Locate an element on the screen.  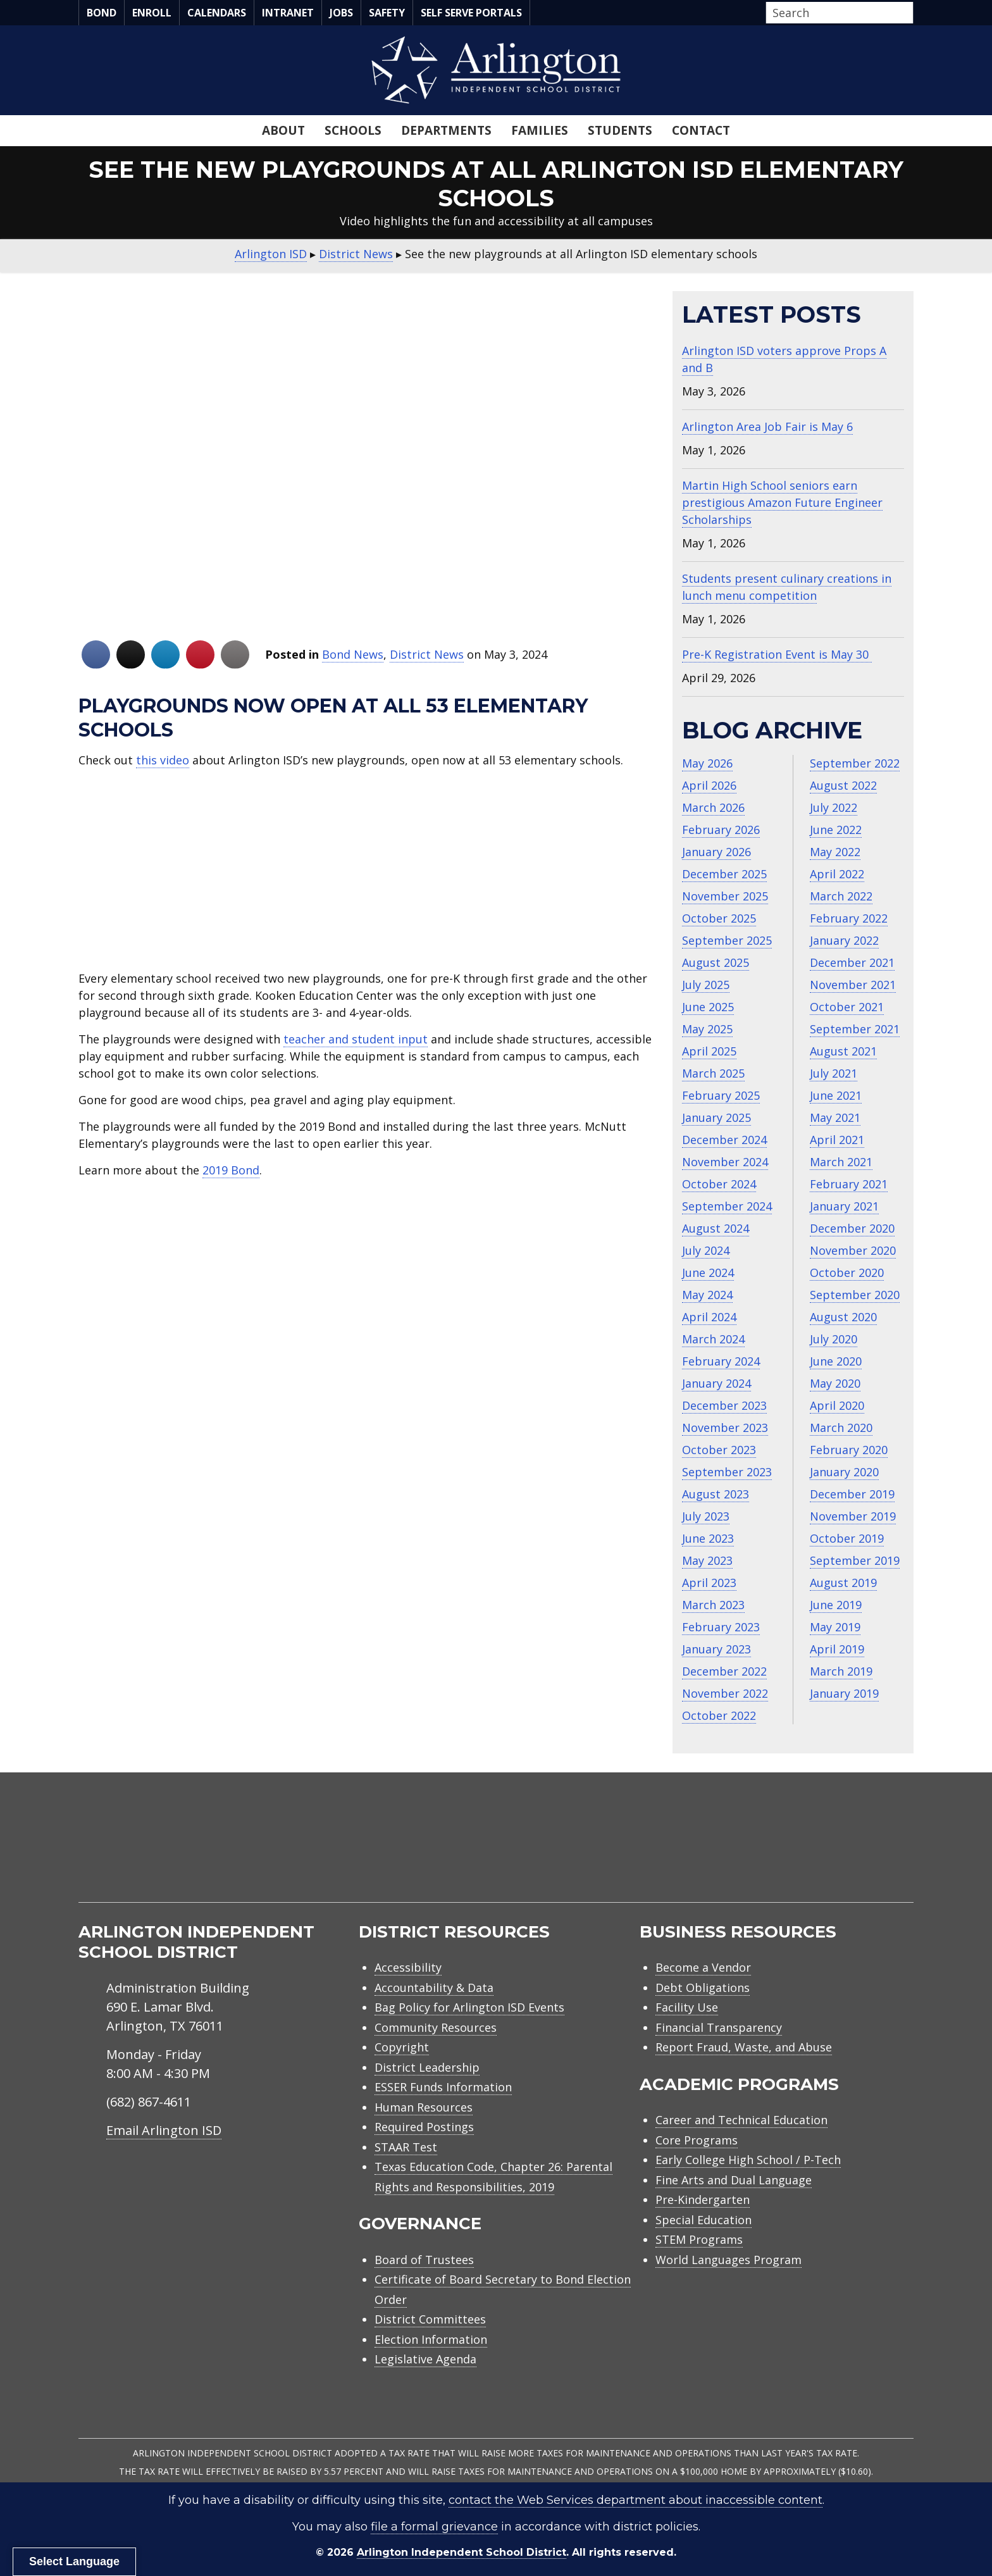
April 2019 is located at coordinates (837, 1649).